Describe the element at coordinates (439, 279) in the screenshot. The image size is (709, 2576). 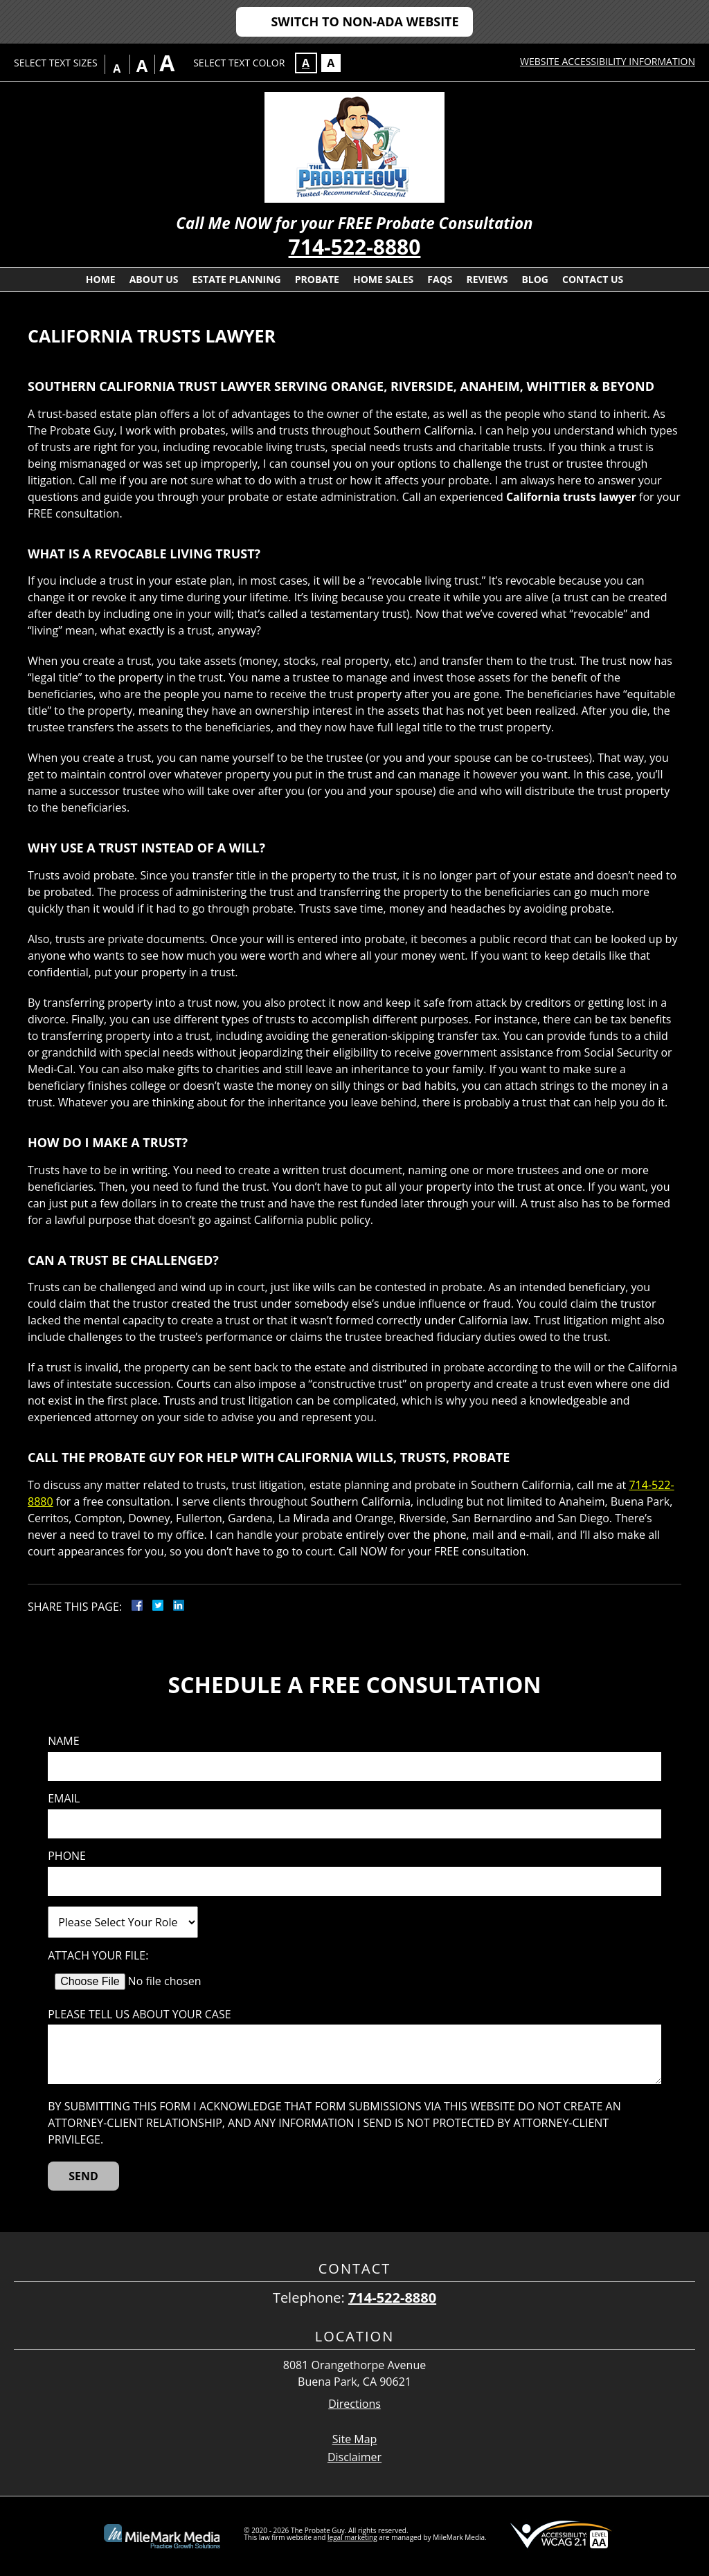
I see `FAQs` at that location.